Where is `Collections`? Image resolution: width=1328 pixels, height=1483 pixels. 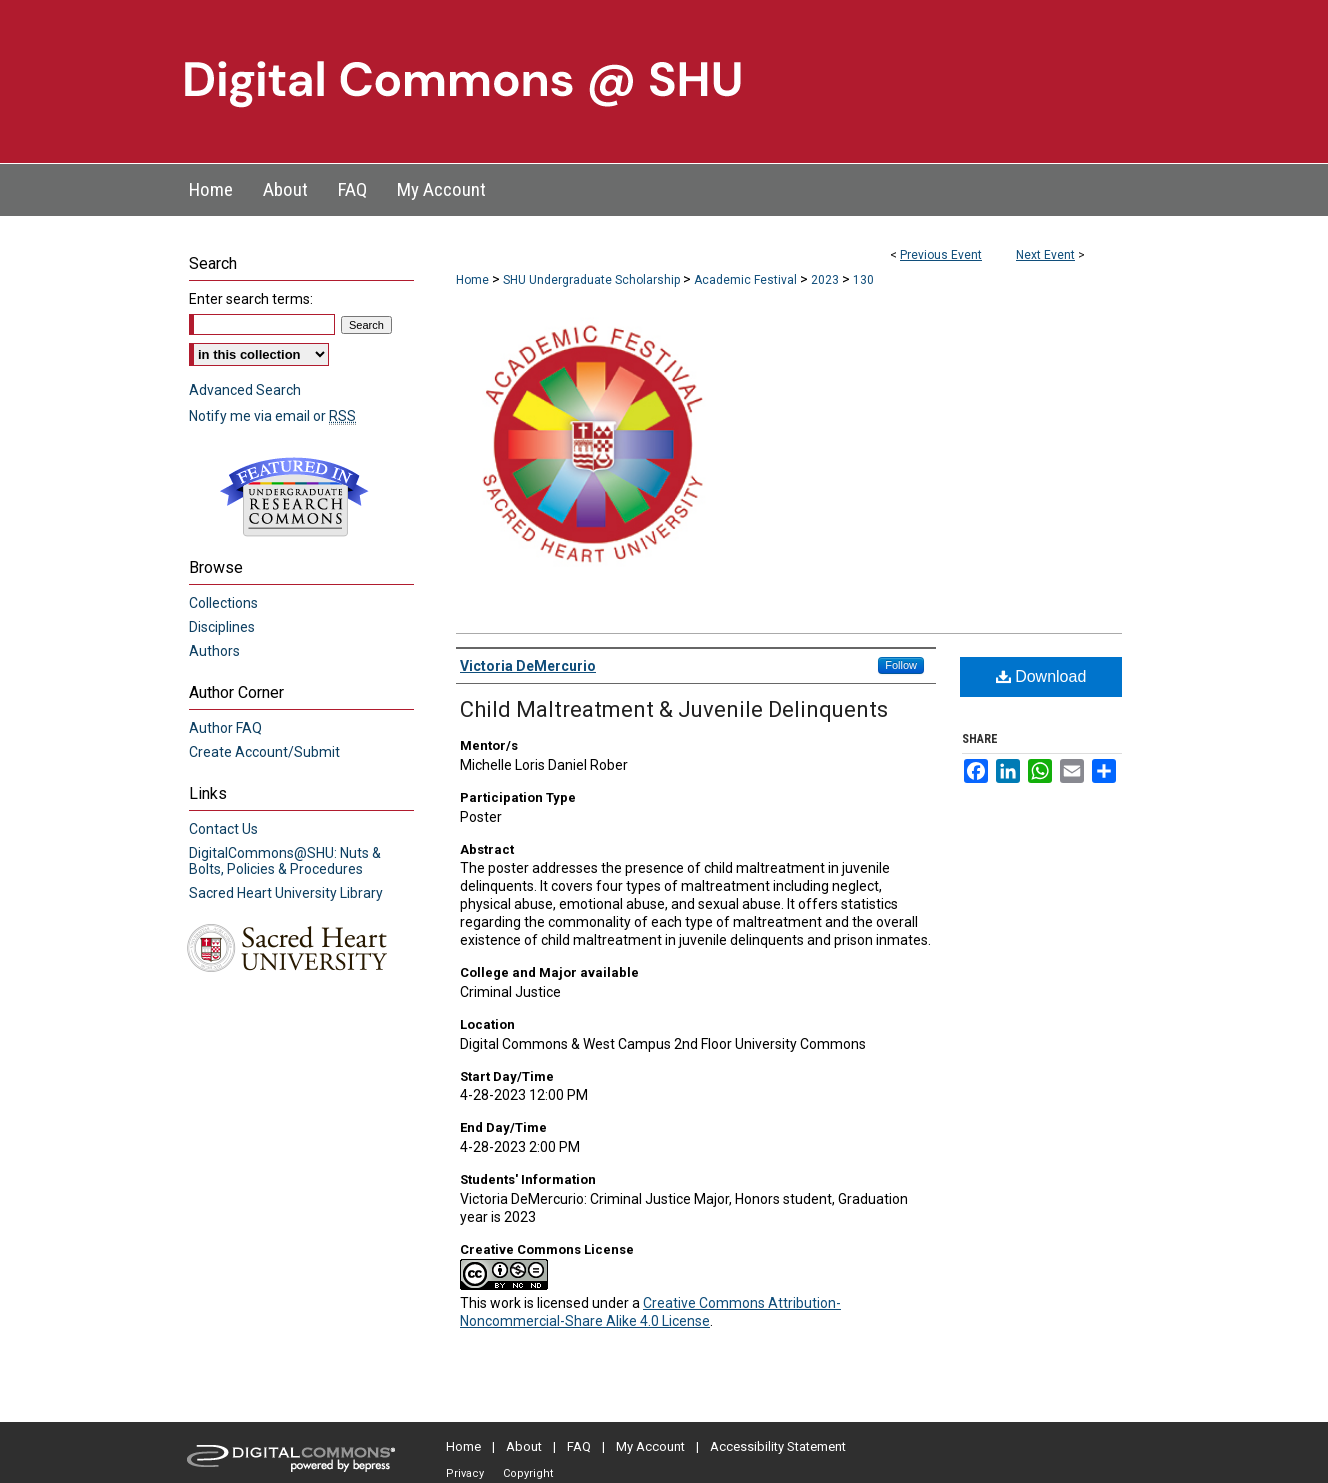 Collections is located at coordinates (223, 603).